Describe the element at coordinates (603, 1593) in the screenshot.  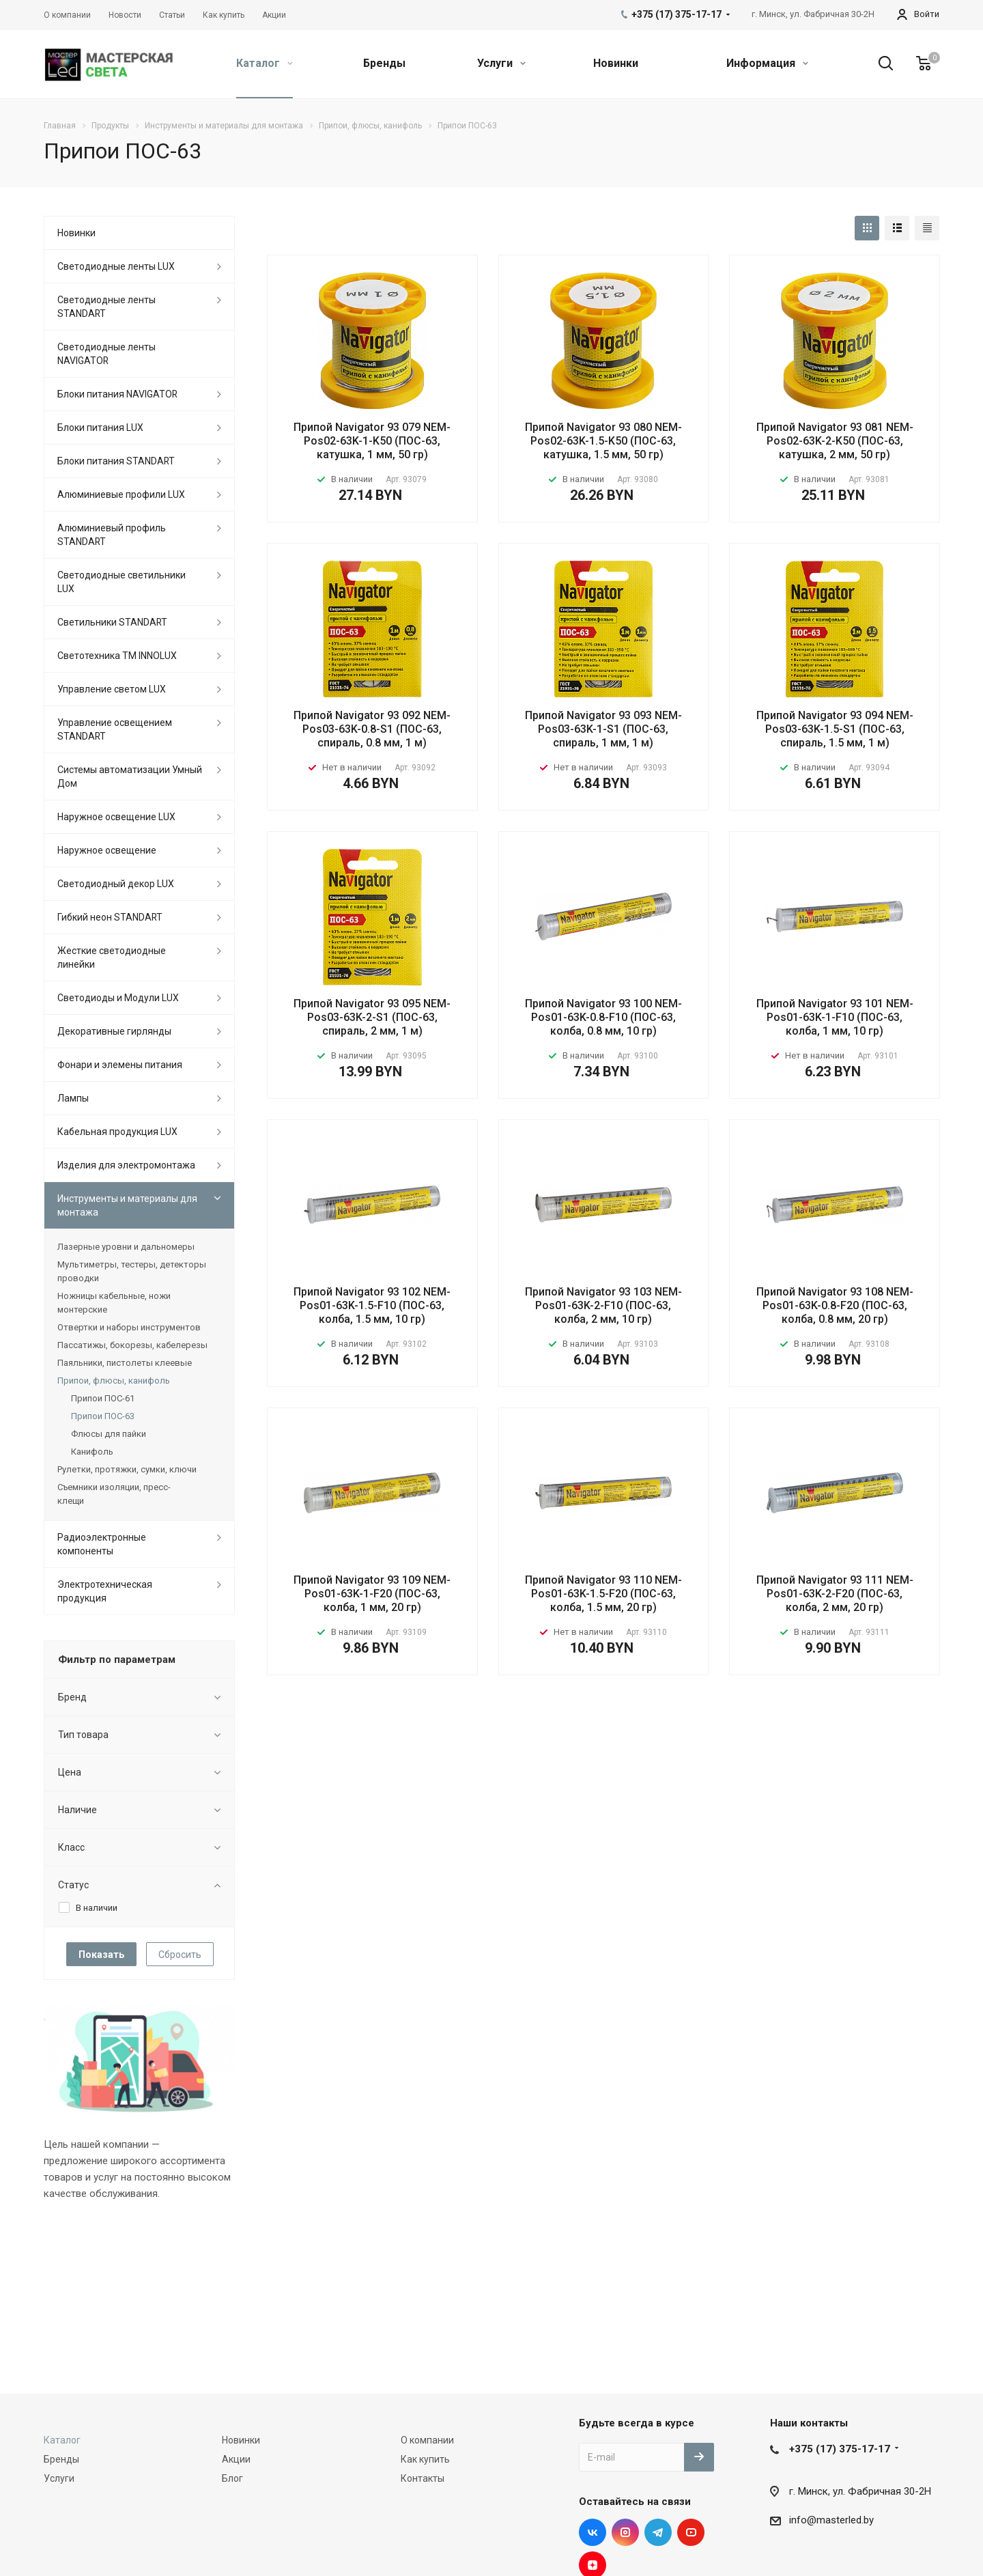
I see `Припой Navigator 93 110 NEM-Pos01-63K-1.5-F20 (ПОС-63, колба, 1.5 мм, 20 гр)` at that location.